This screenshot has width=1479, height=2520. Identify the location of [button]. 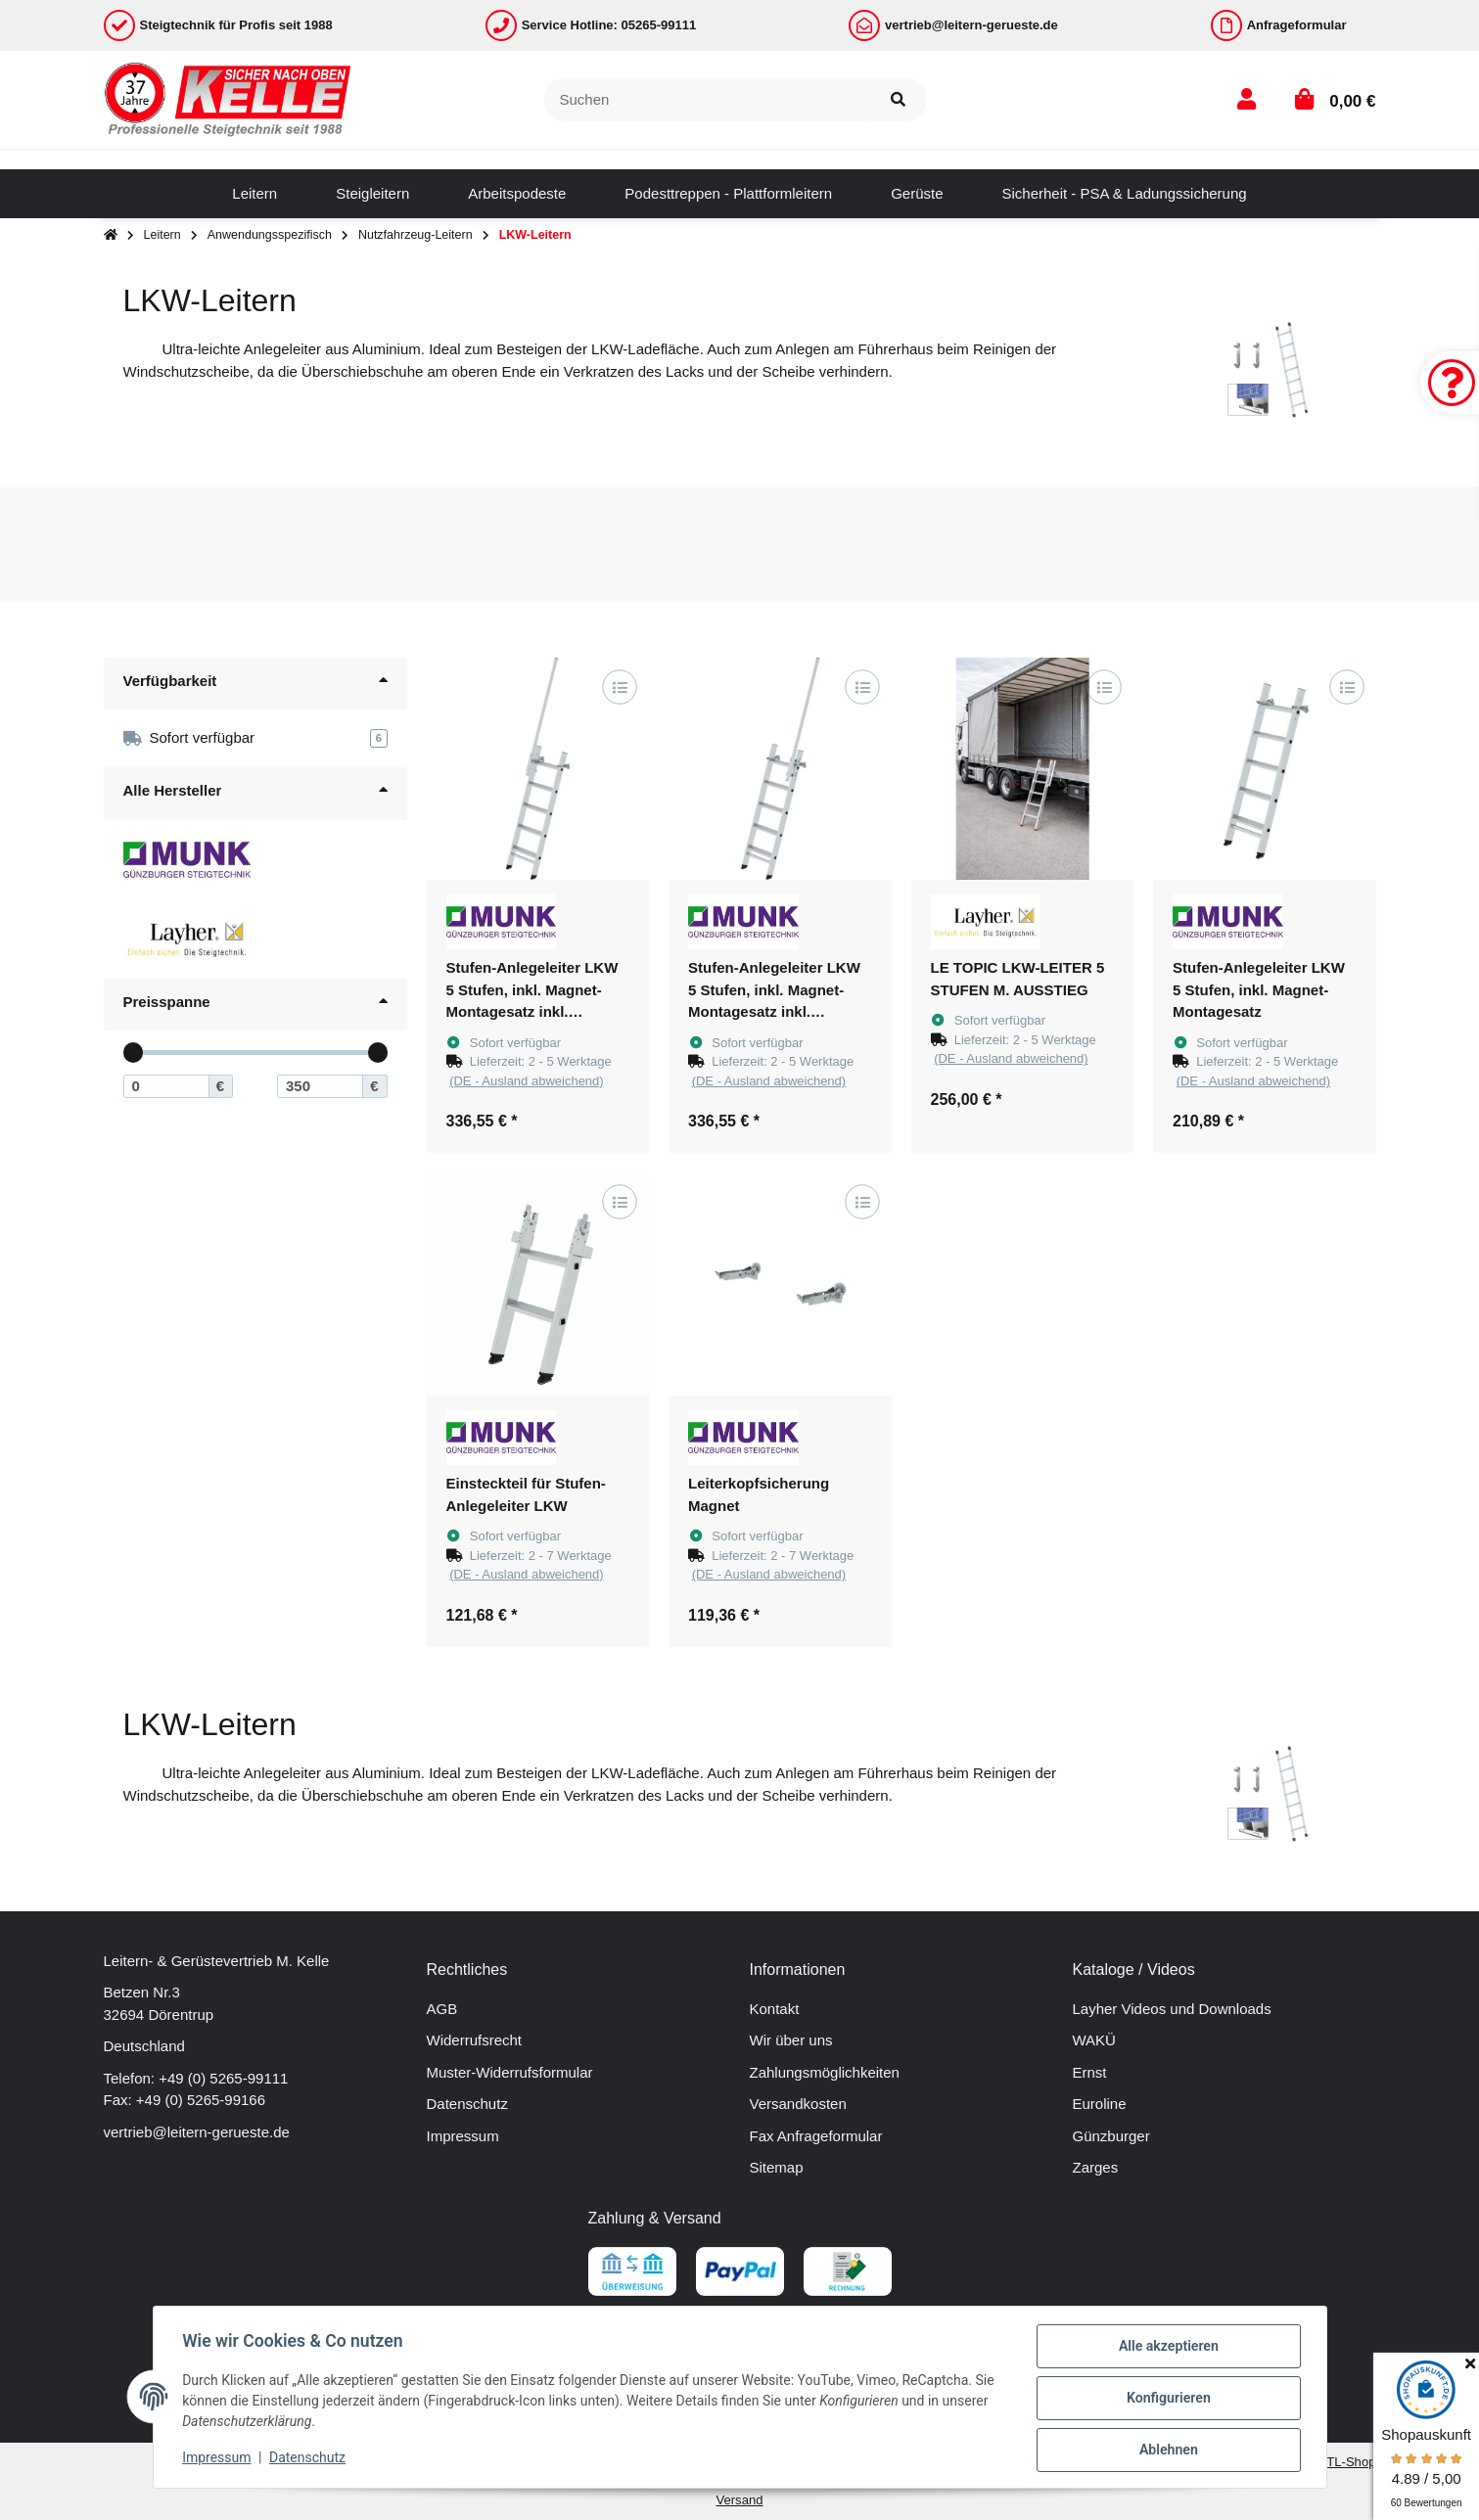
(1246, 99).